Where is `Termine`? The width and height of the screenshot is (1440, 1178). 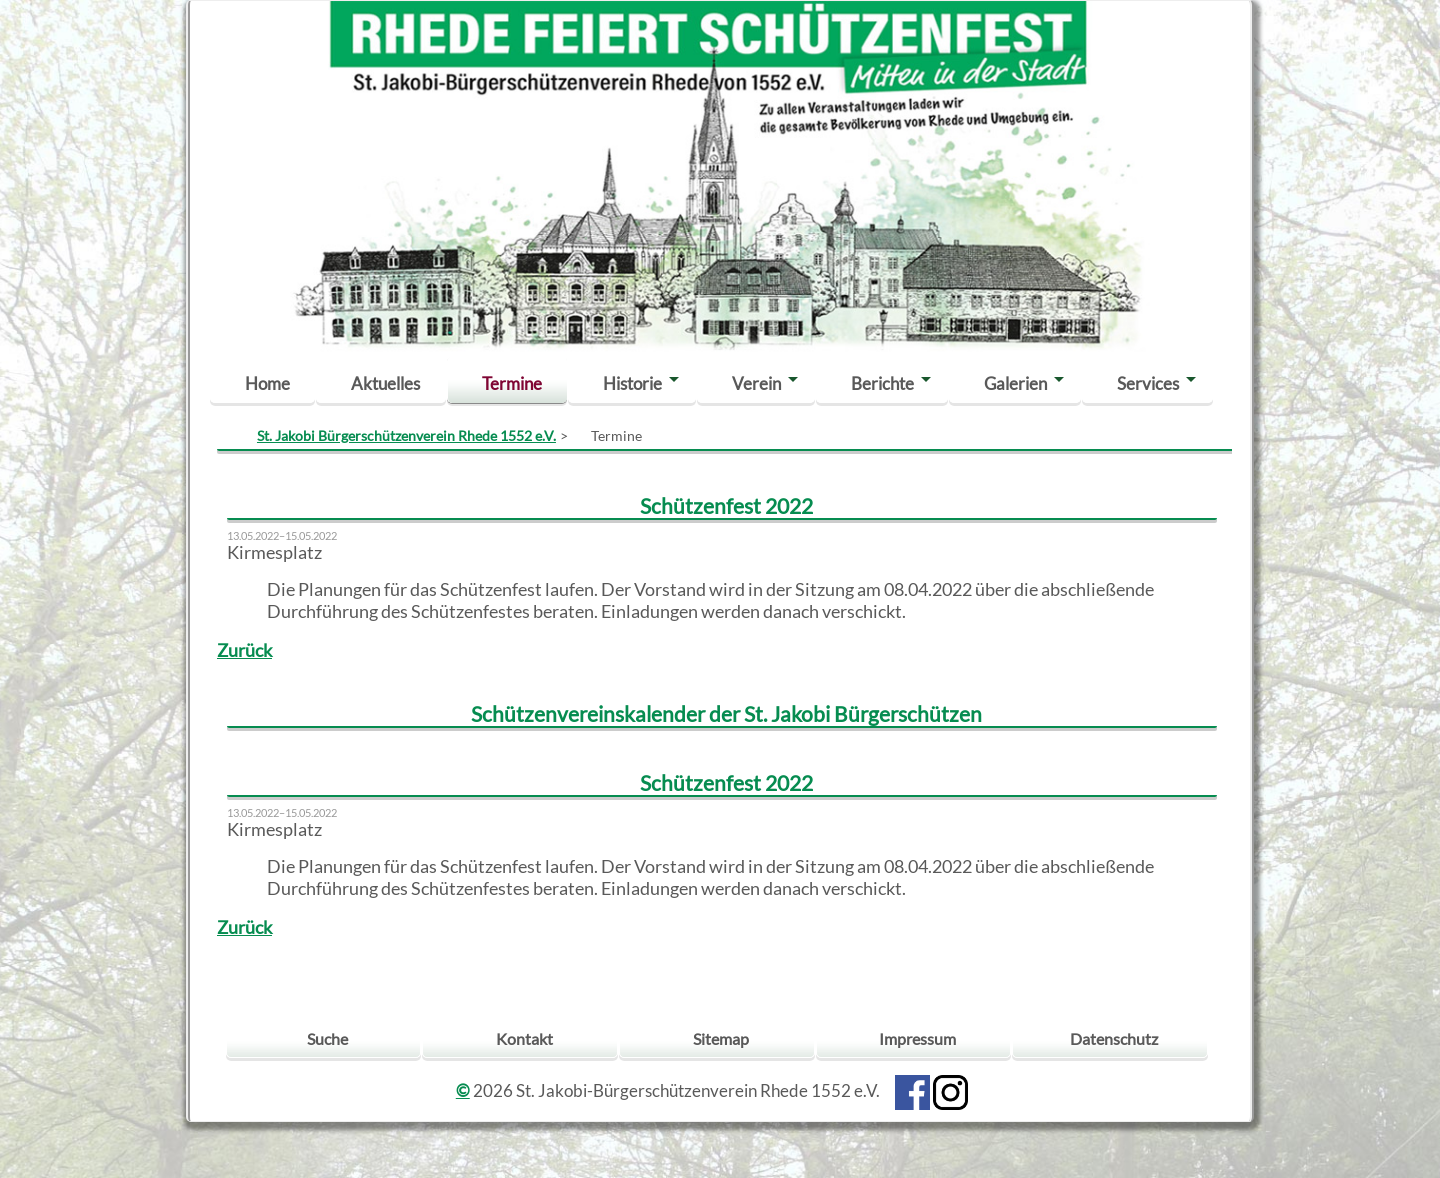 Termine is located at coordinates (512, 383).